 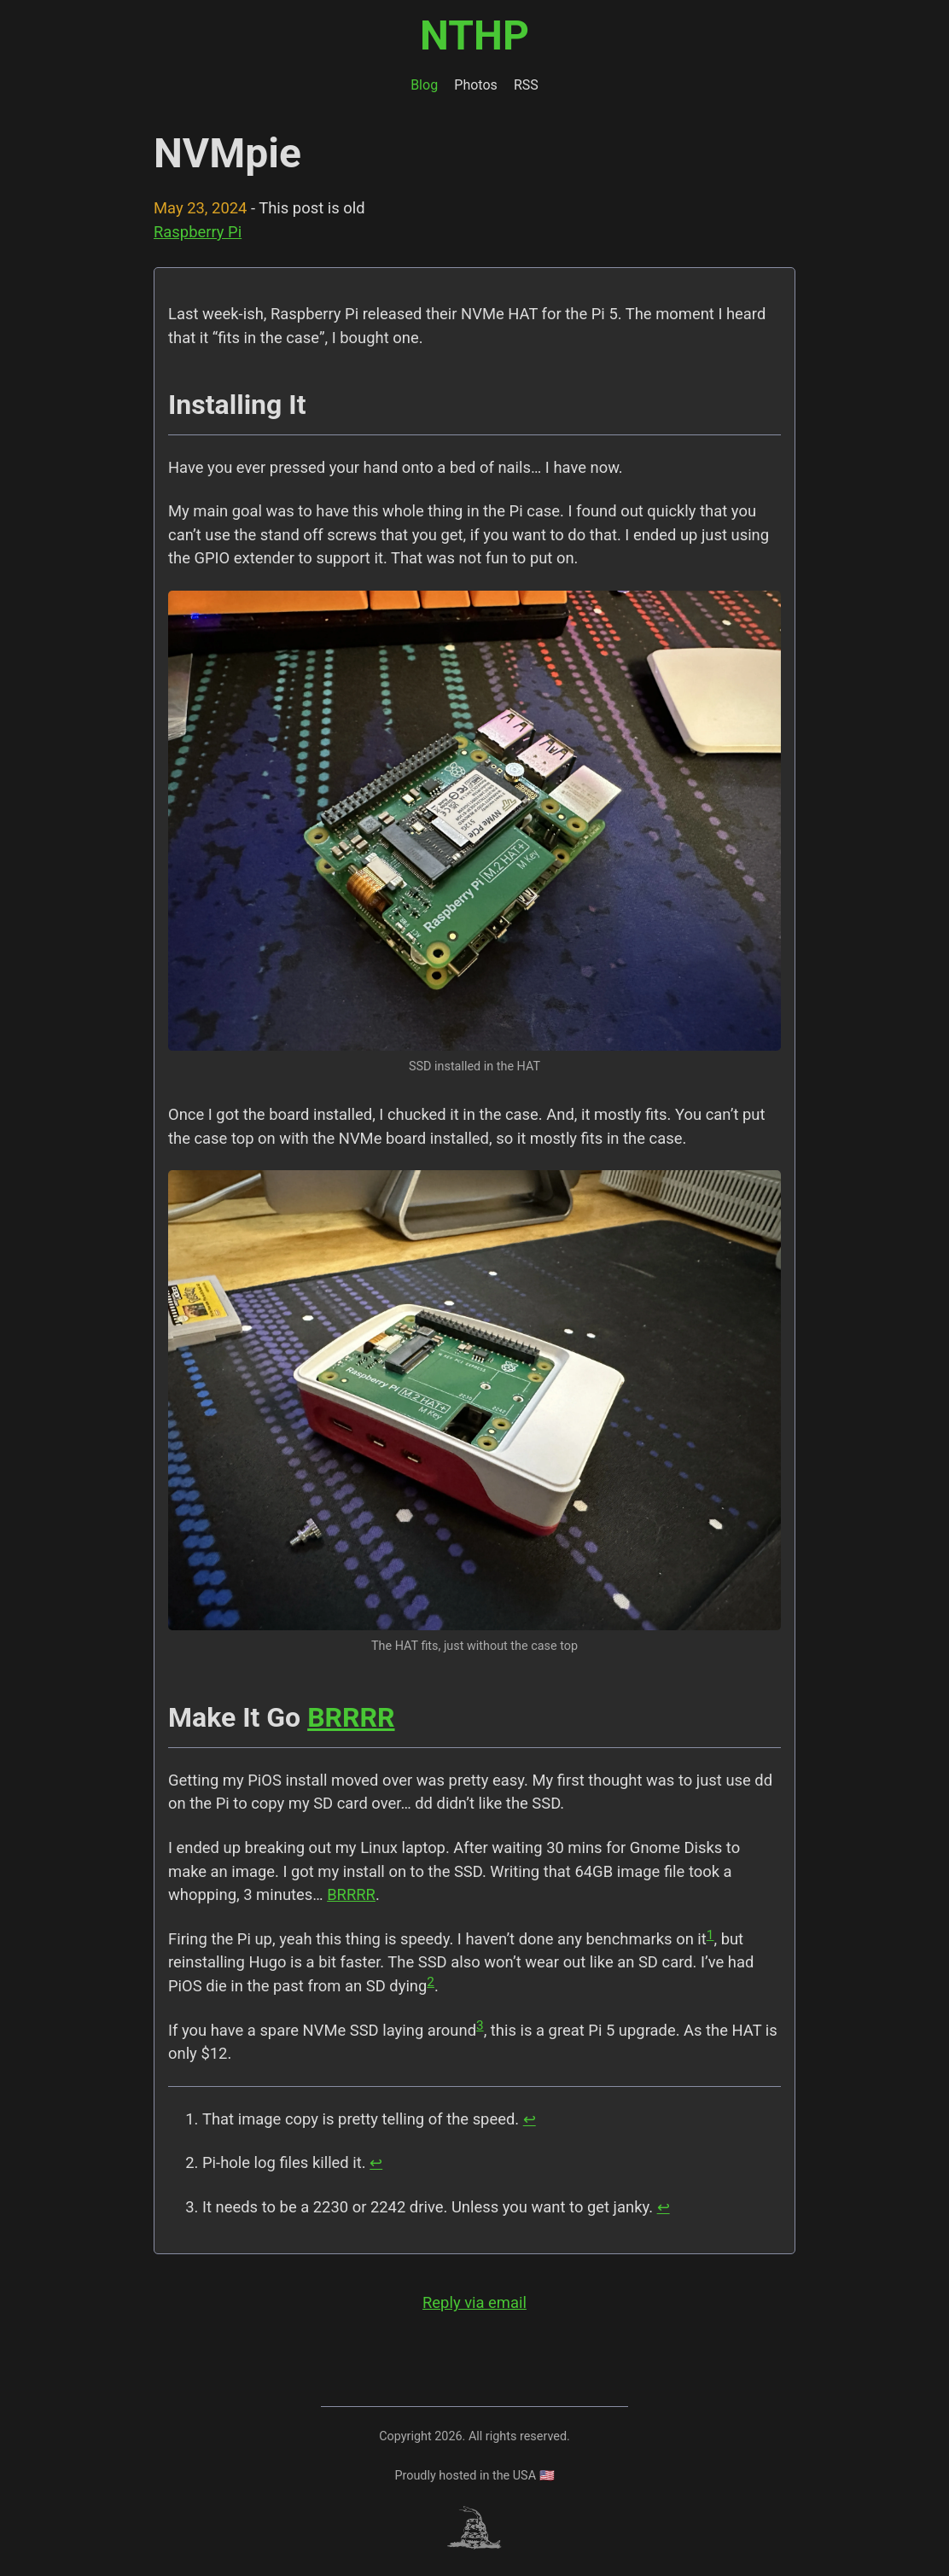 I want to click on 3 [doc-noteref], so click(x=480, y=2025).